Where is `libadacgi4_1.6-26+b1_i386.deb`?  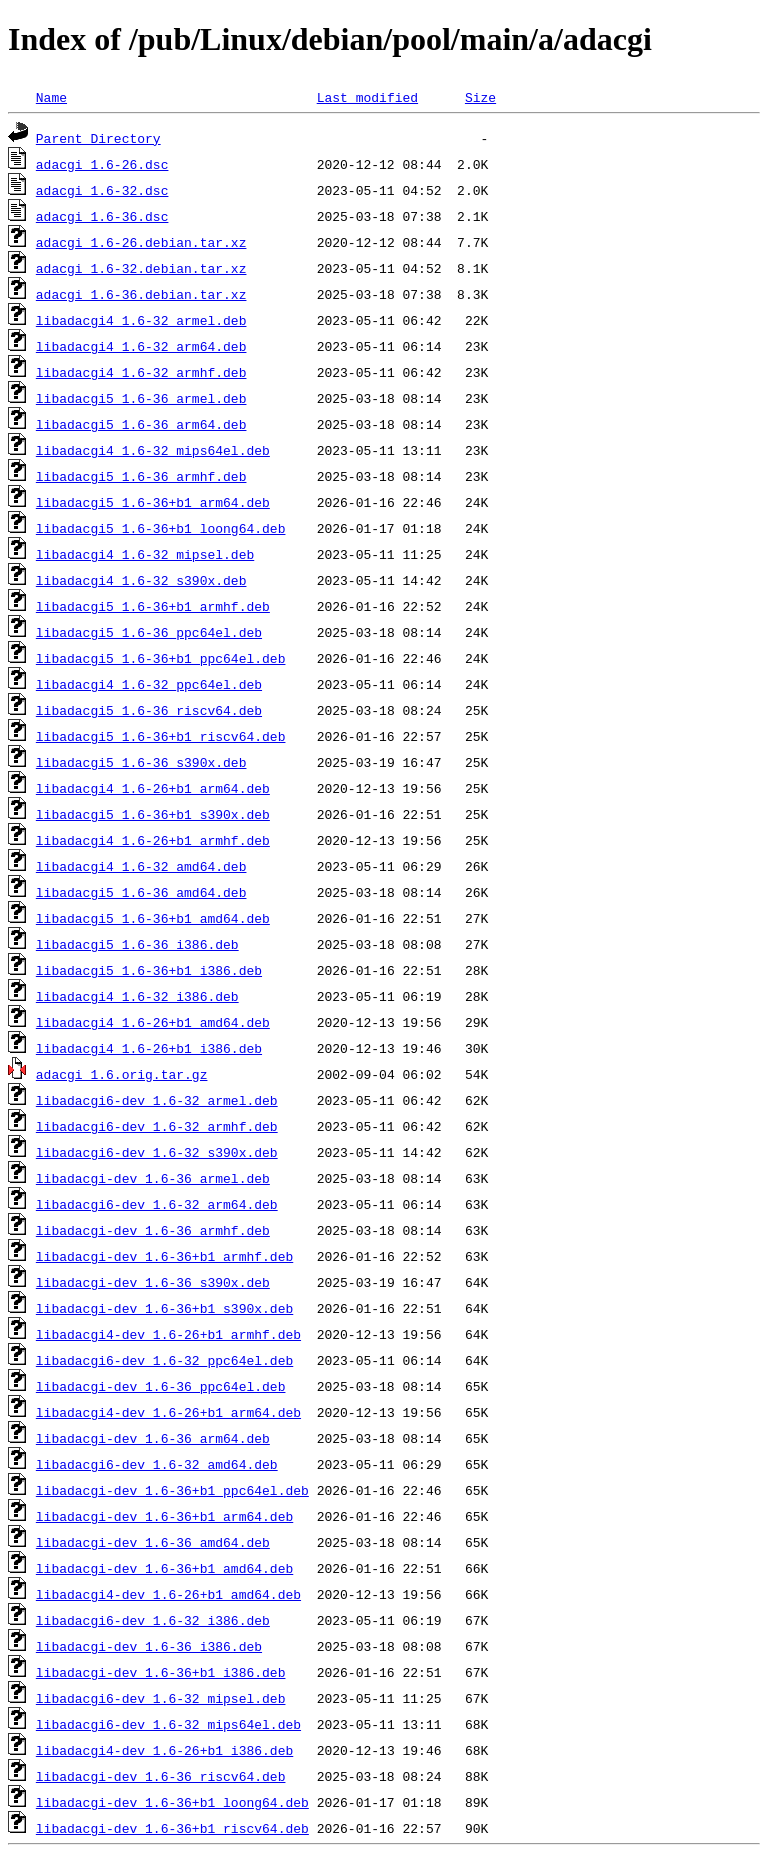 libadacgi4_1.6-26+b1_i386.deb is located at coordinates (149, 1048).